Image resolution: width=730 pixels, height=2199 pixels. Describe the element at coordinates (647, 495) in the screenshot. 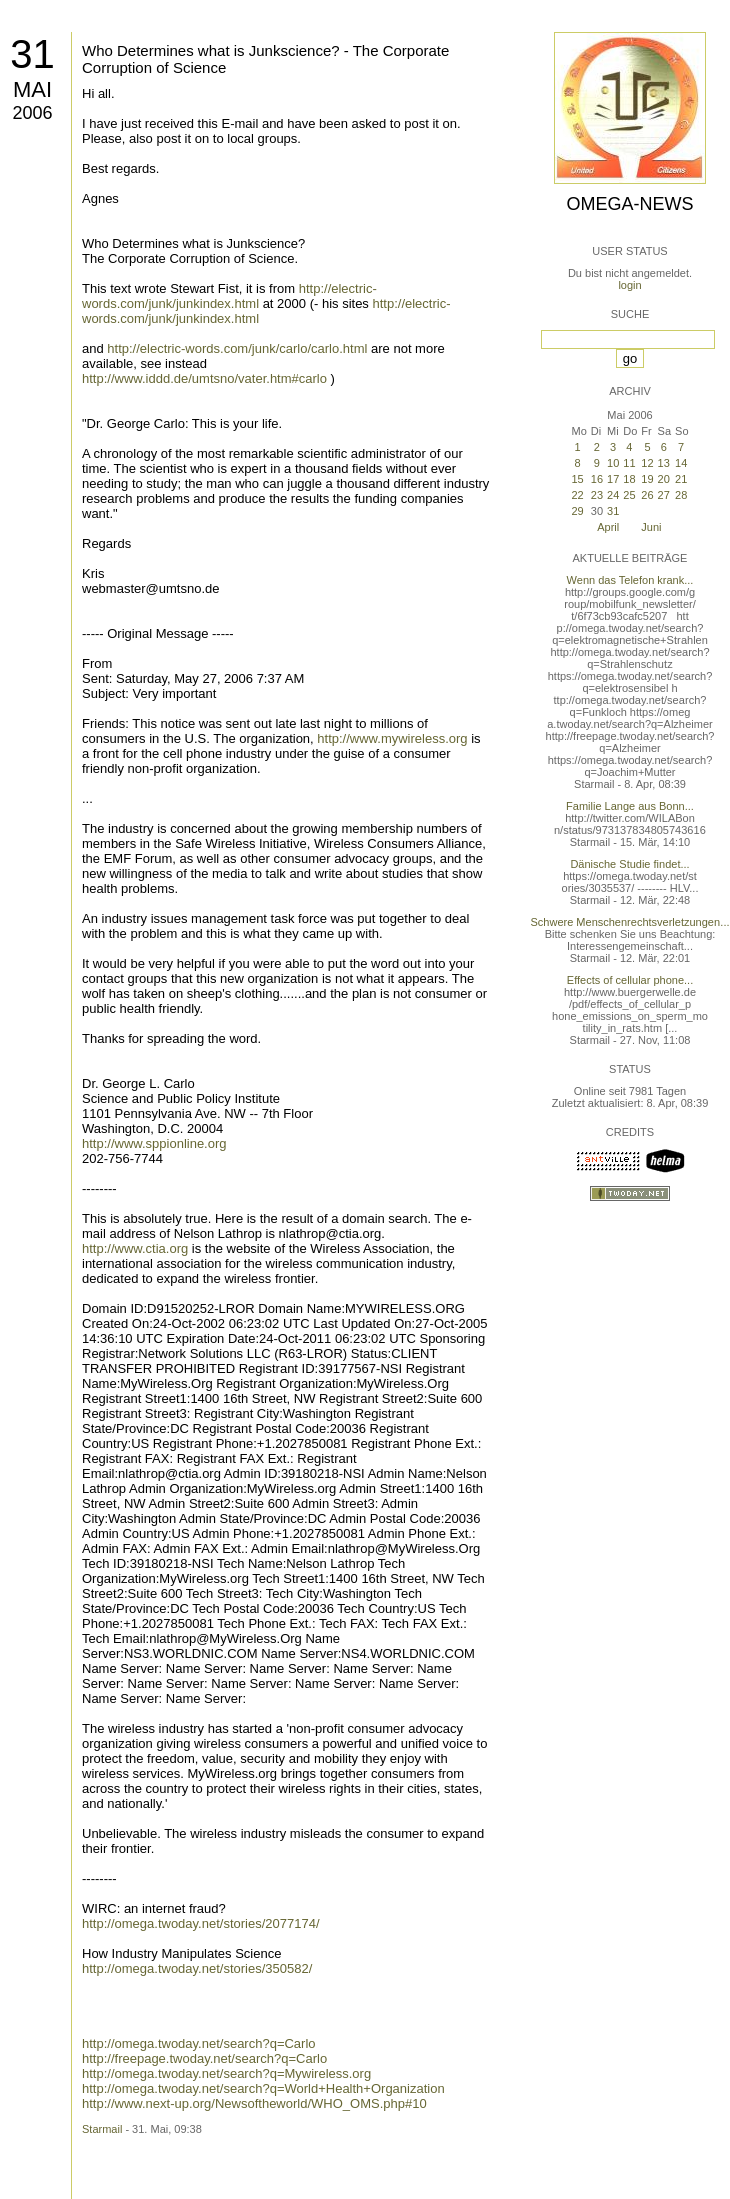

I see `26` at that location.